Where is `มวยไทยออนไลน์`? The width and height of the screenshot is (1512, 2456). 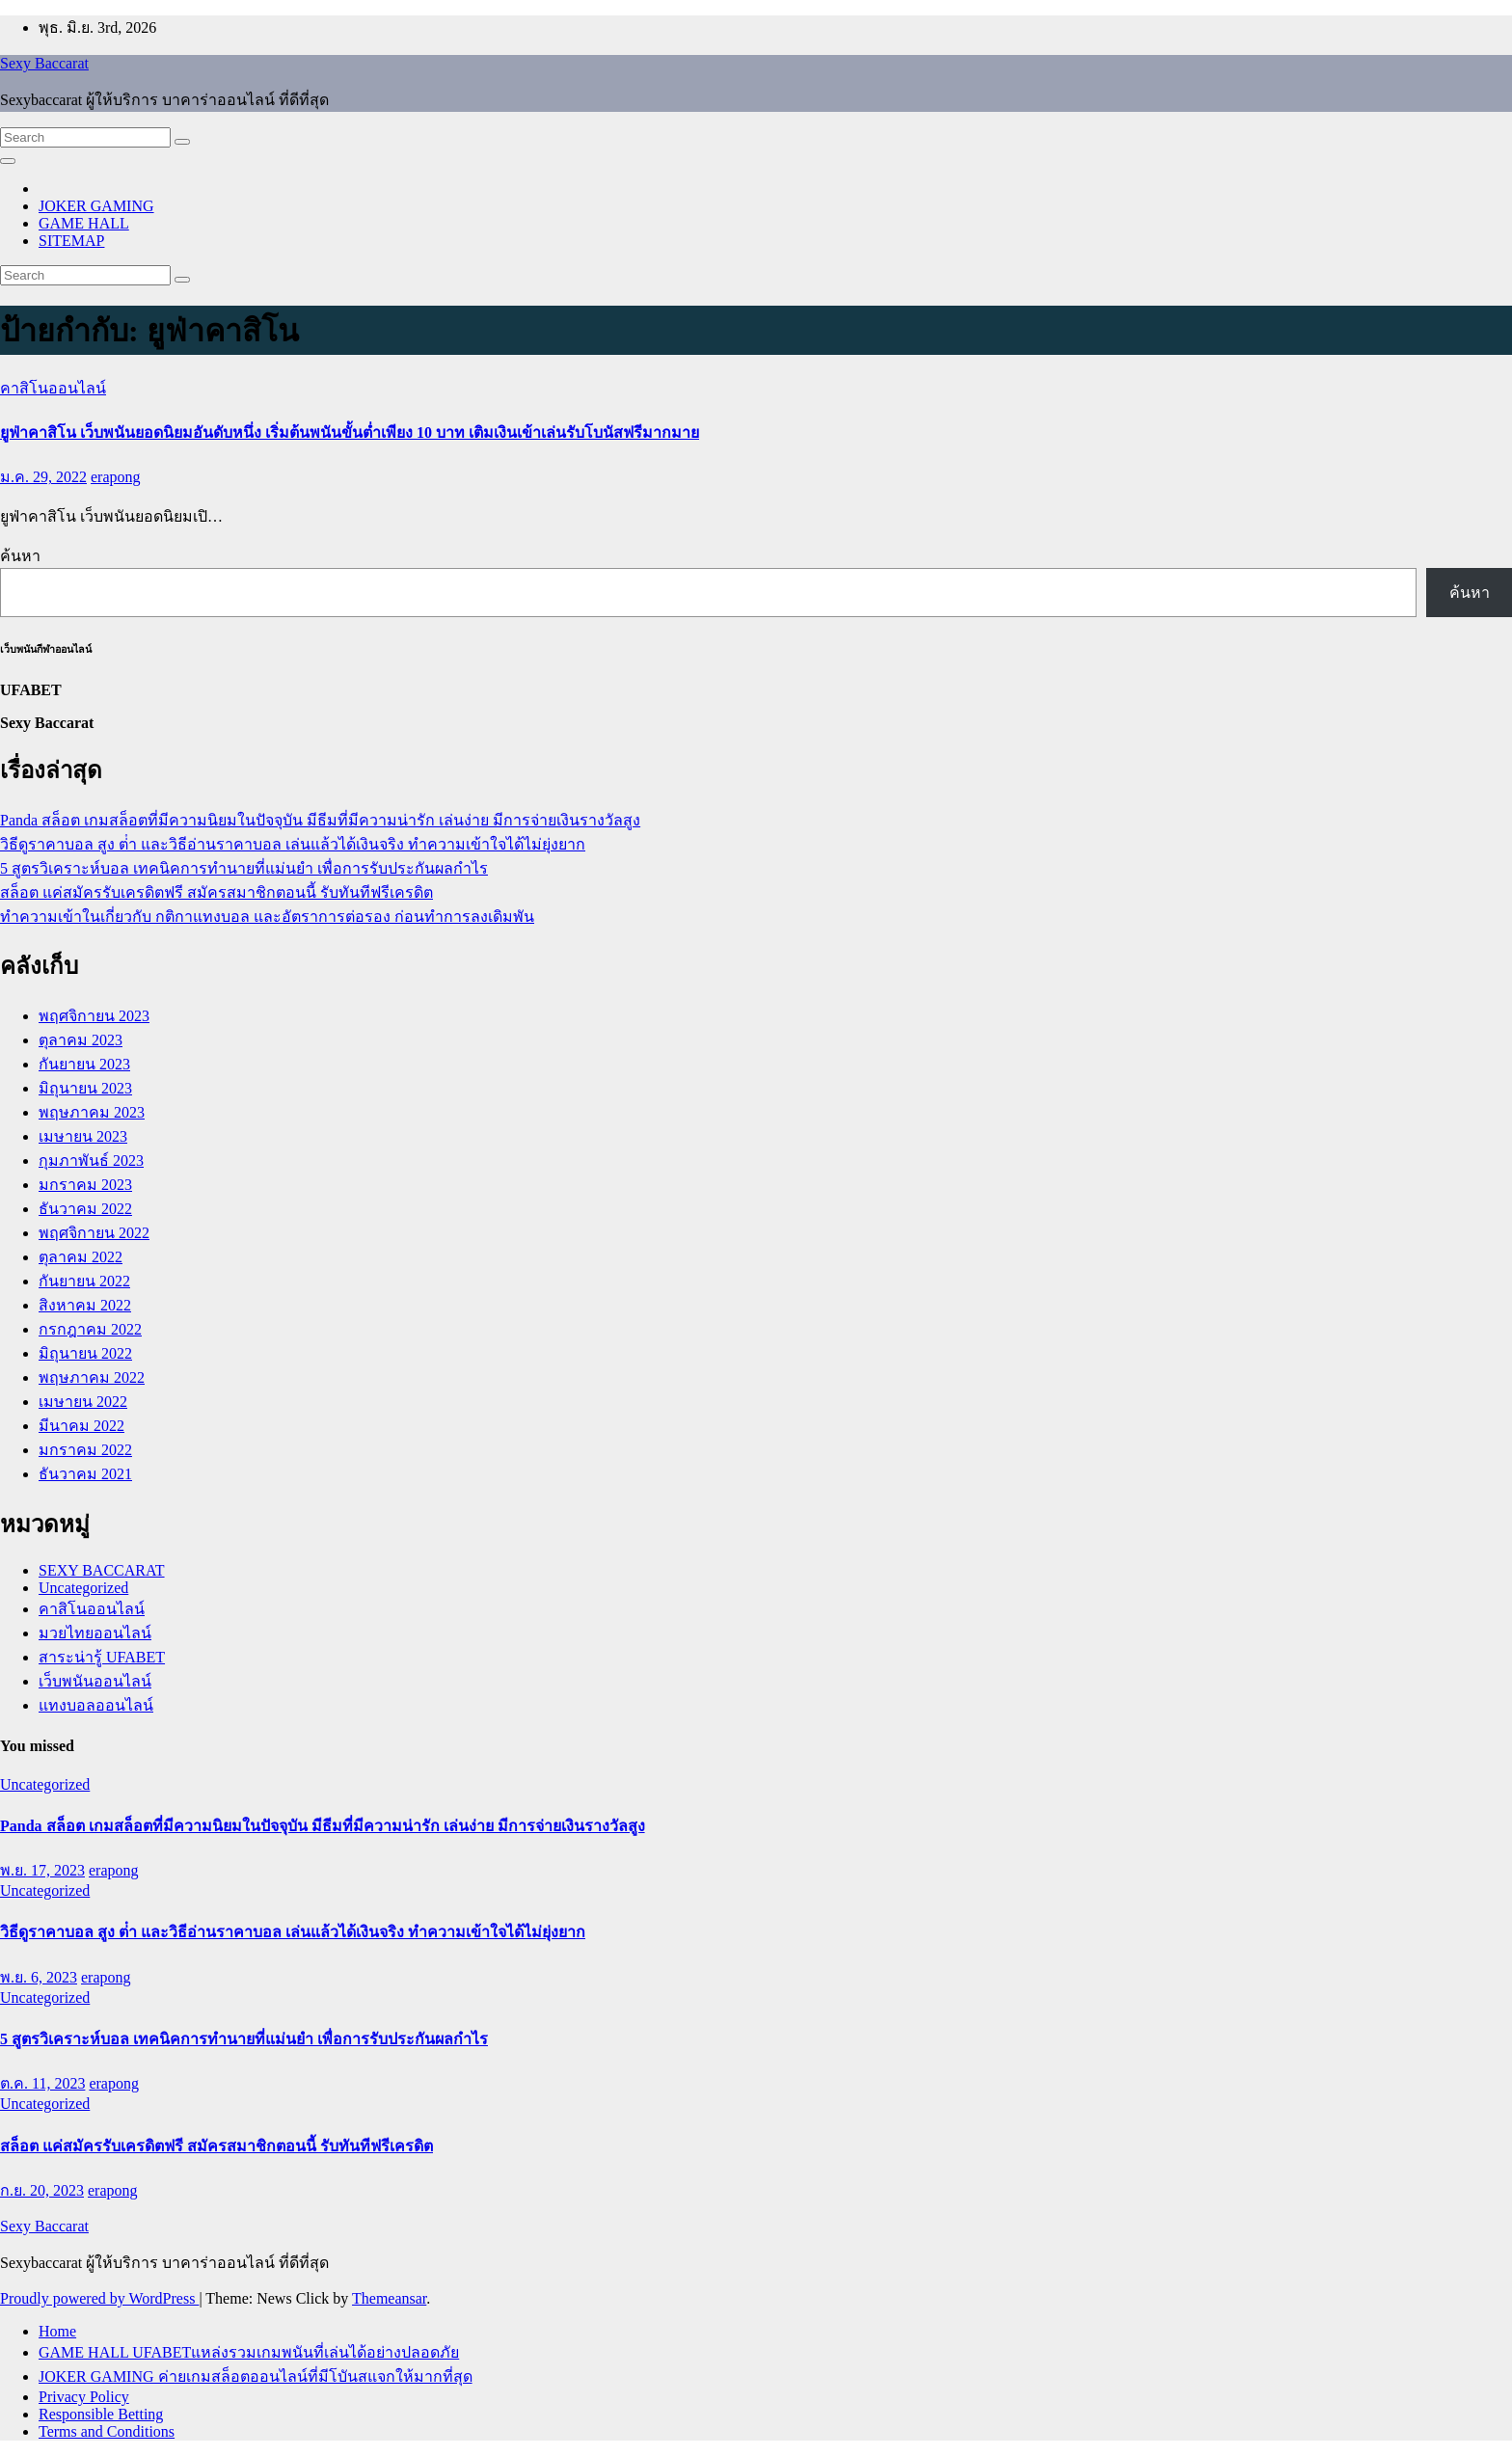 มวยไทยออนไลน์ is located at coordinates (95, 1633).